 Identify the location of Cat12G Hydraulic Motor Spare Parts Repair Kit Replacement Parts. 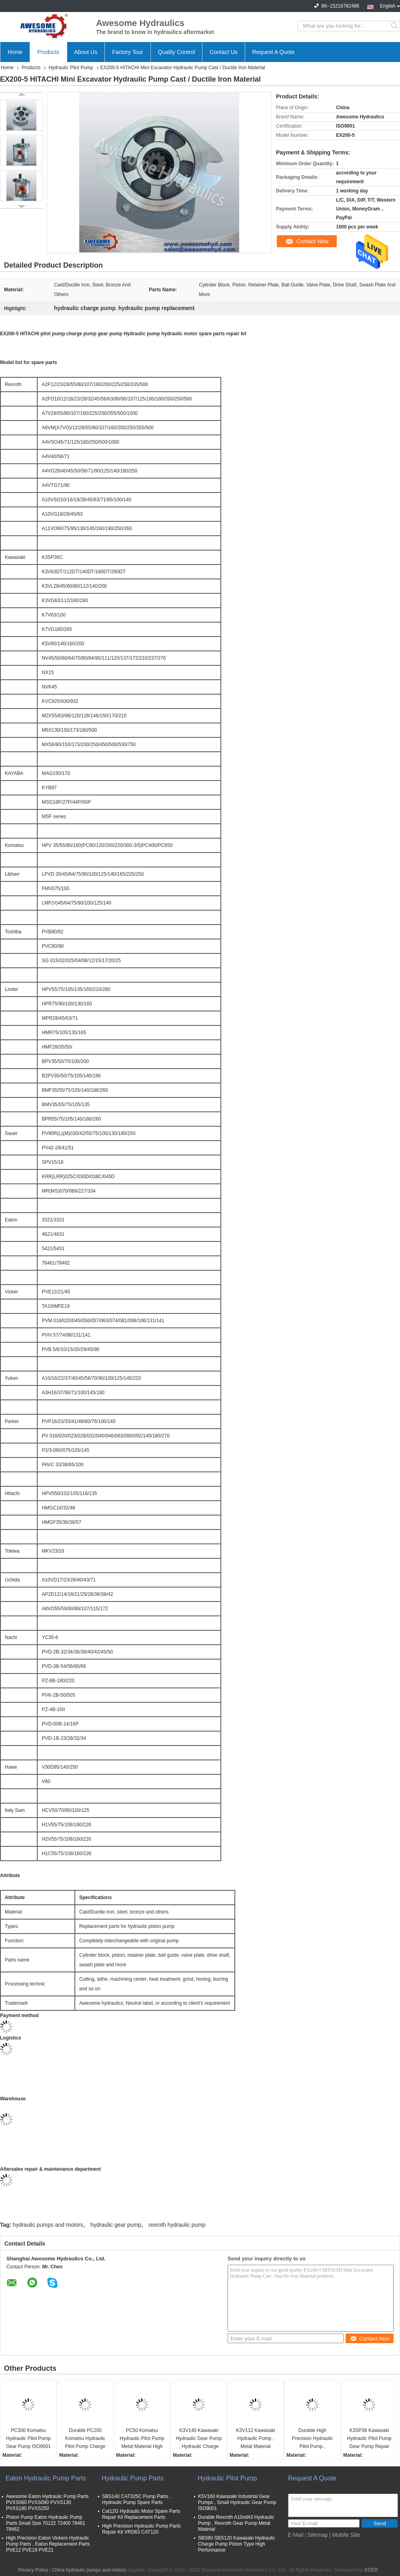
(141, 2514).